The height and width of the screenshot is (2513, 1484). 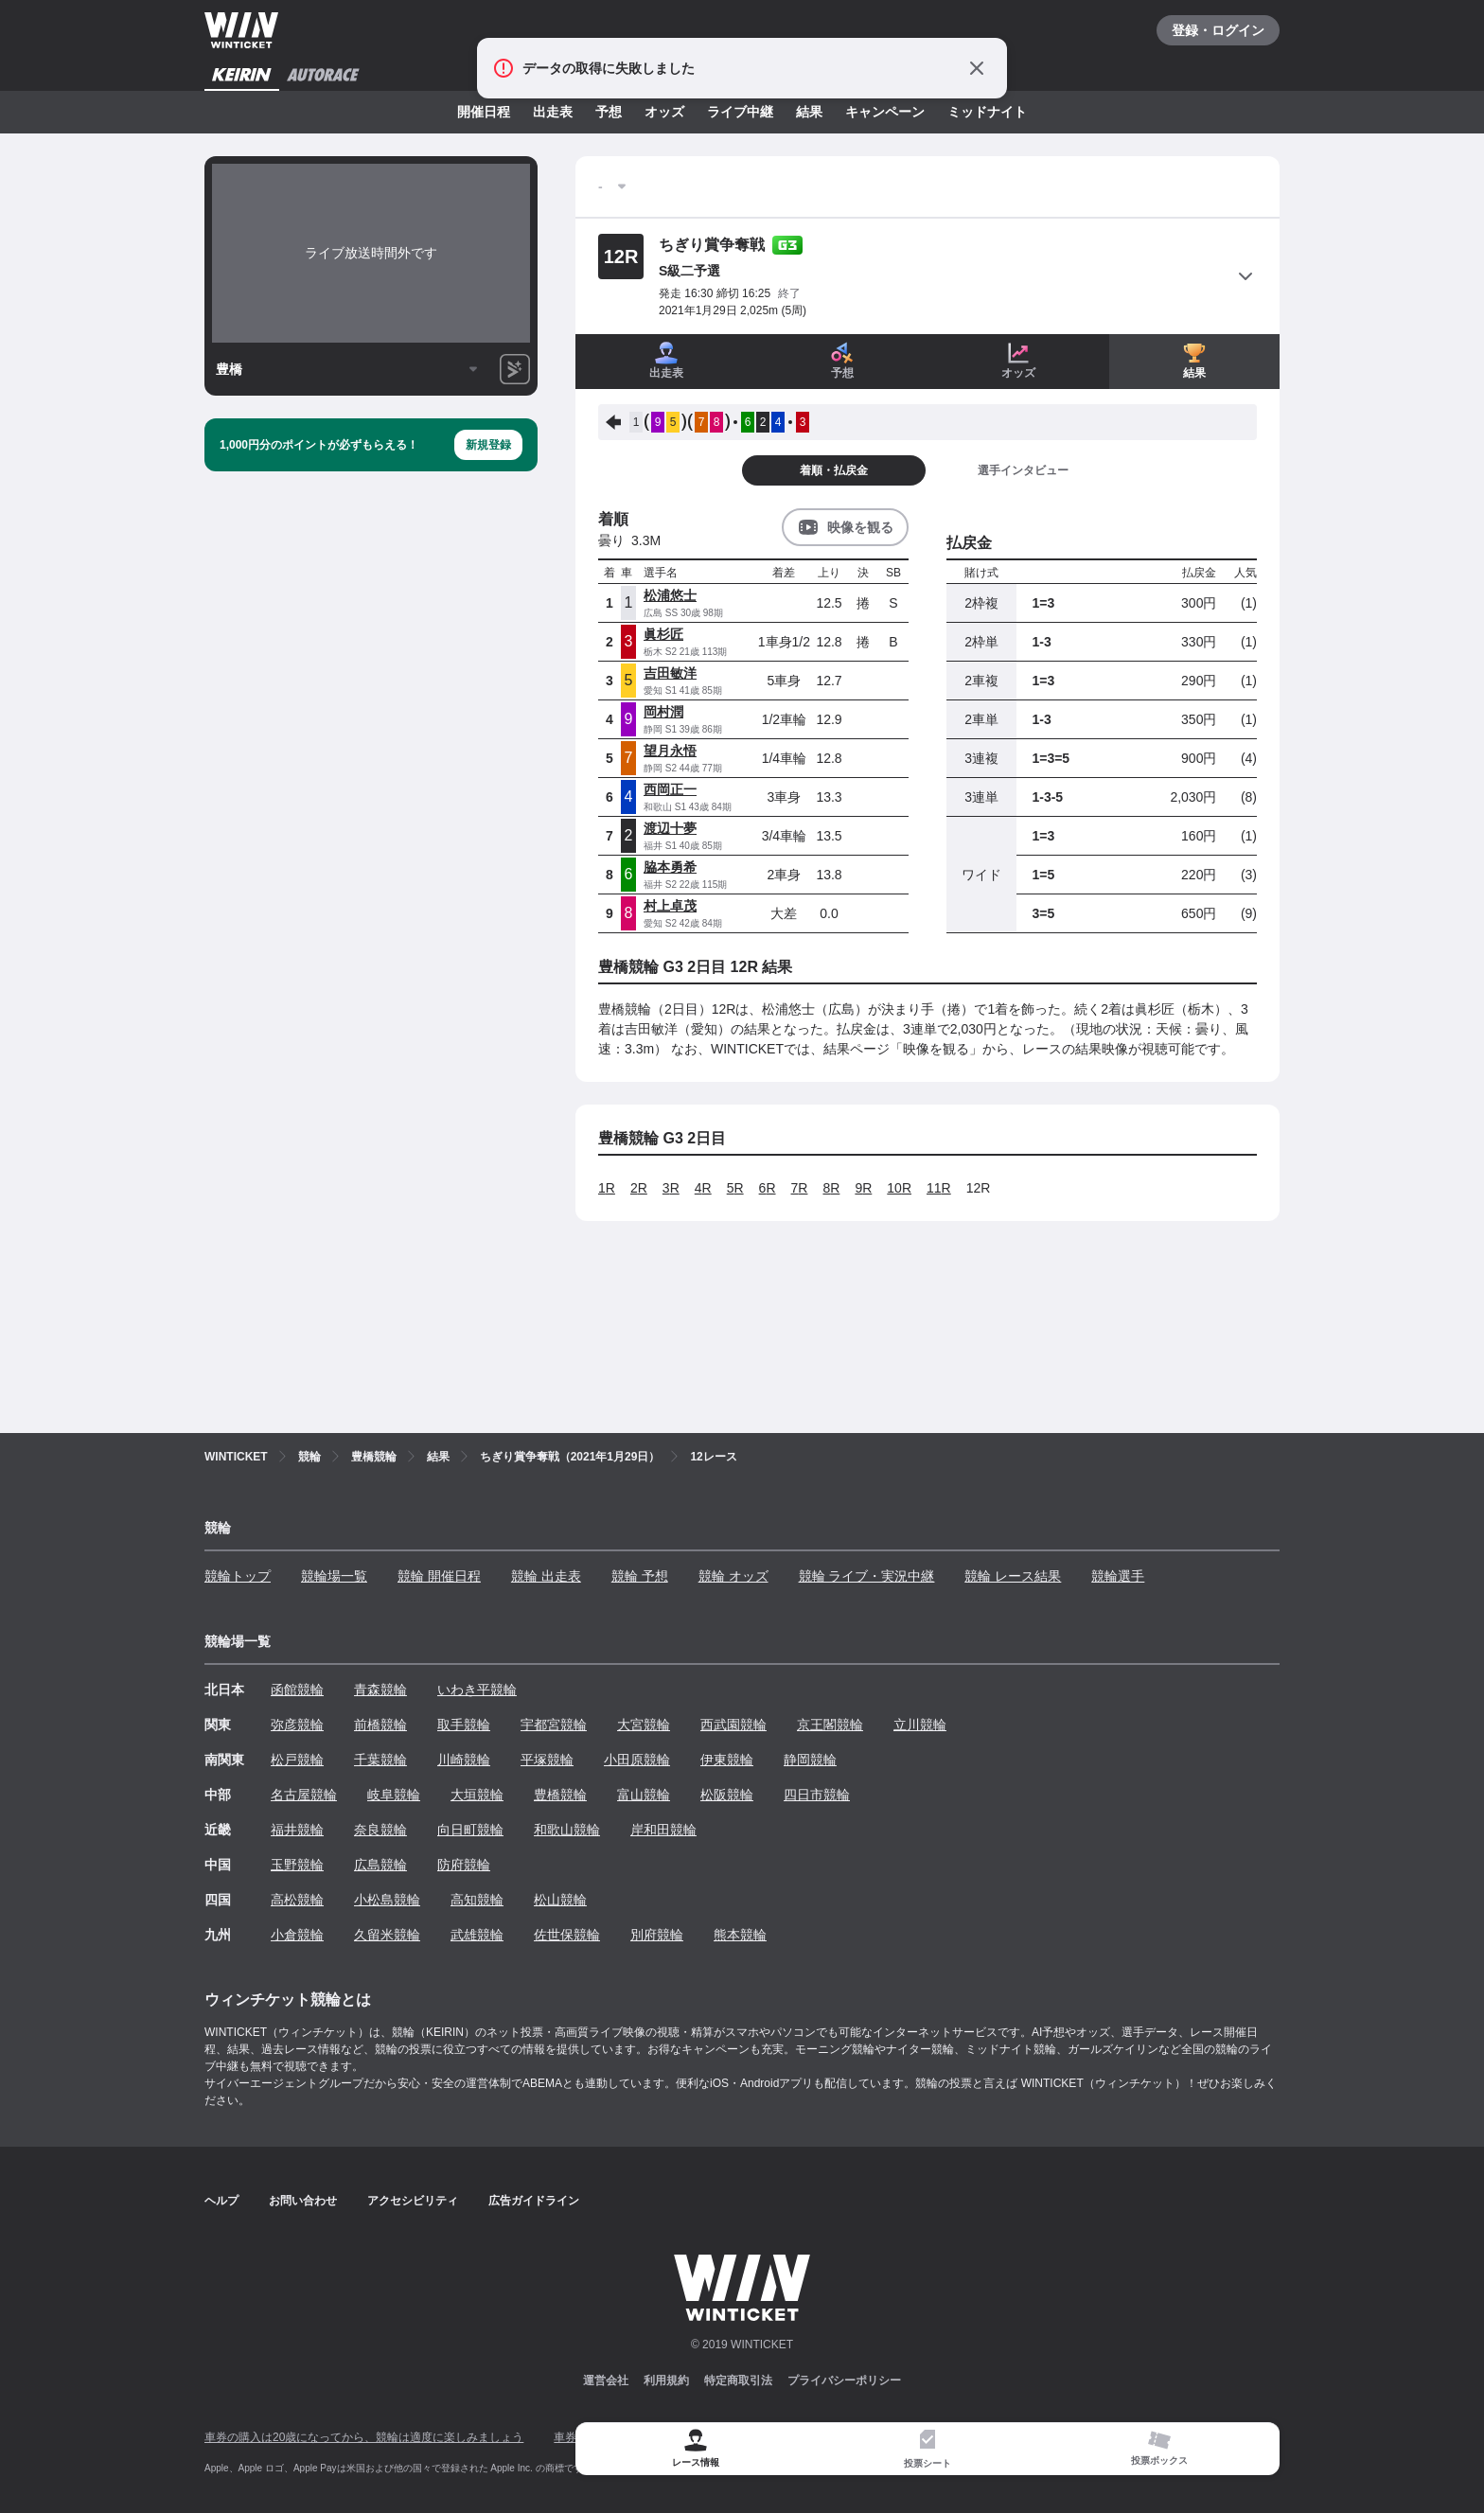 I want to click on 6R, so click(x=767, y=1187).